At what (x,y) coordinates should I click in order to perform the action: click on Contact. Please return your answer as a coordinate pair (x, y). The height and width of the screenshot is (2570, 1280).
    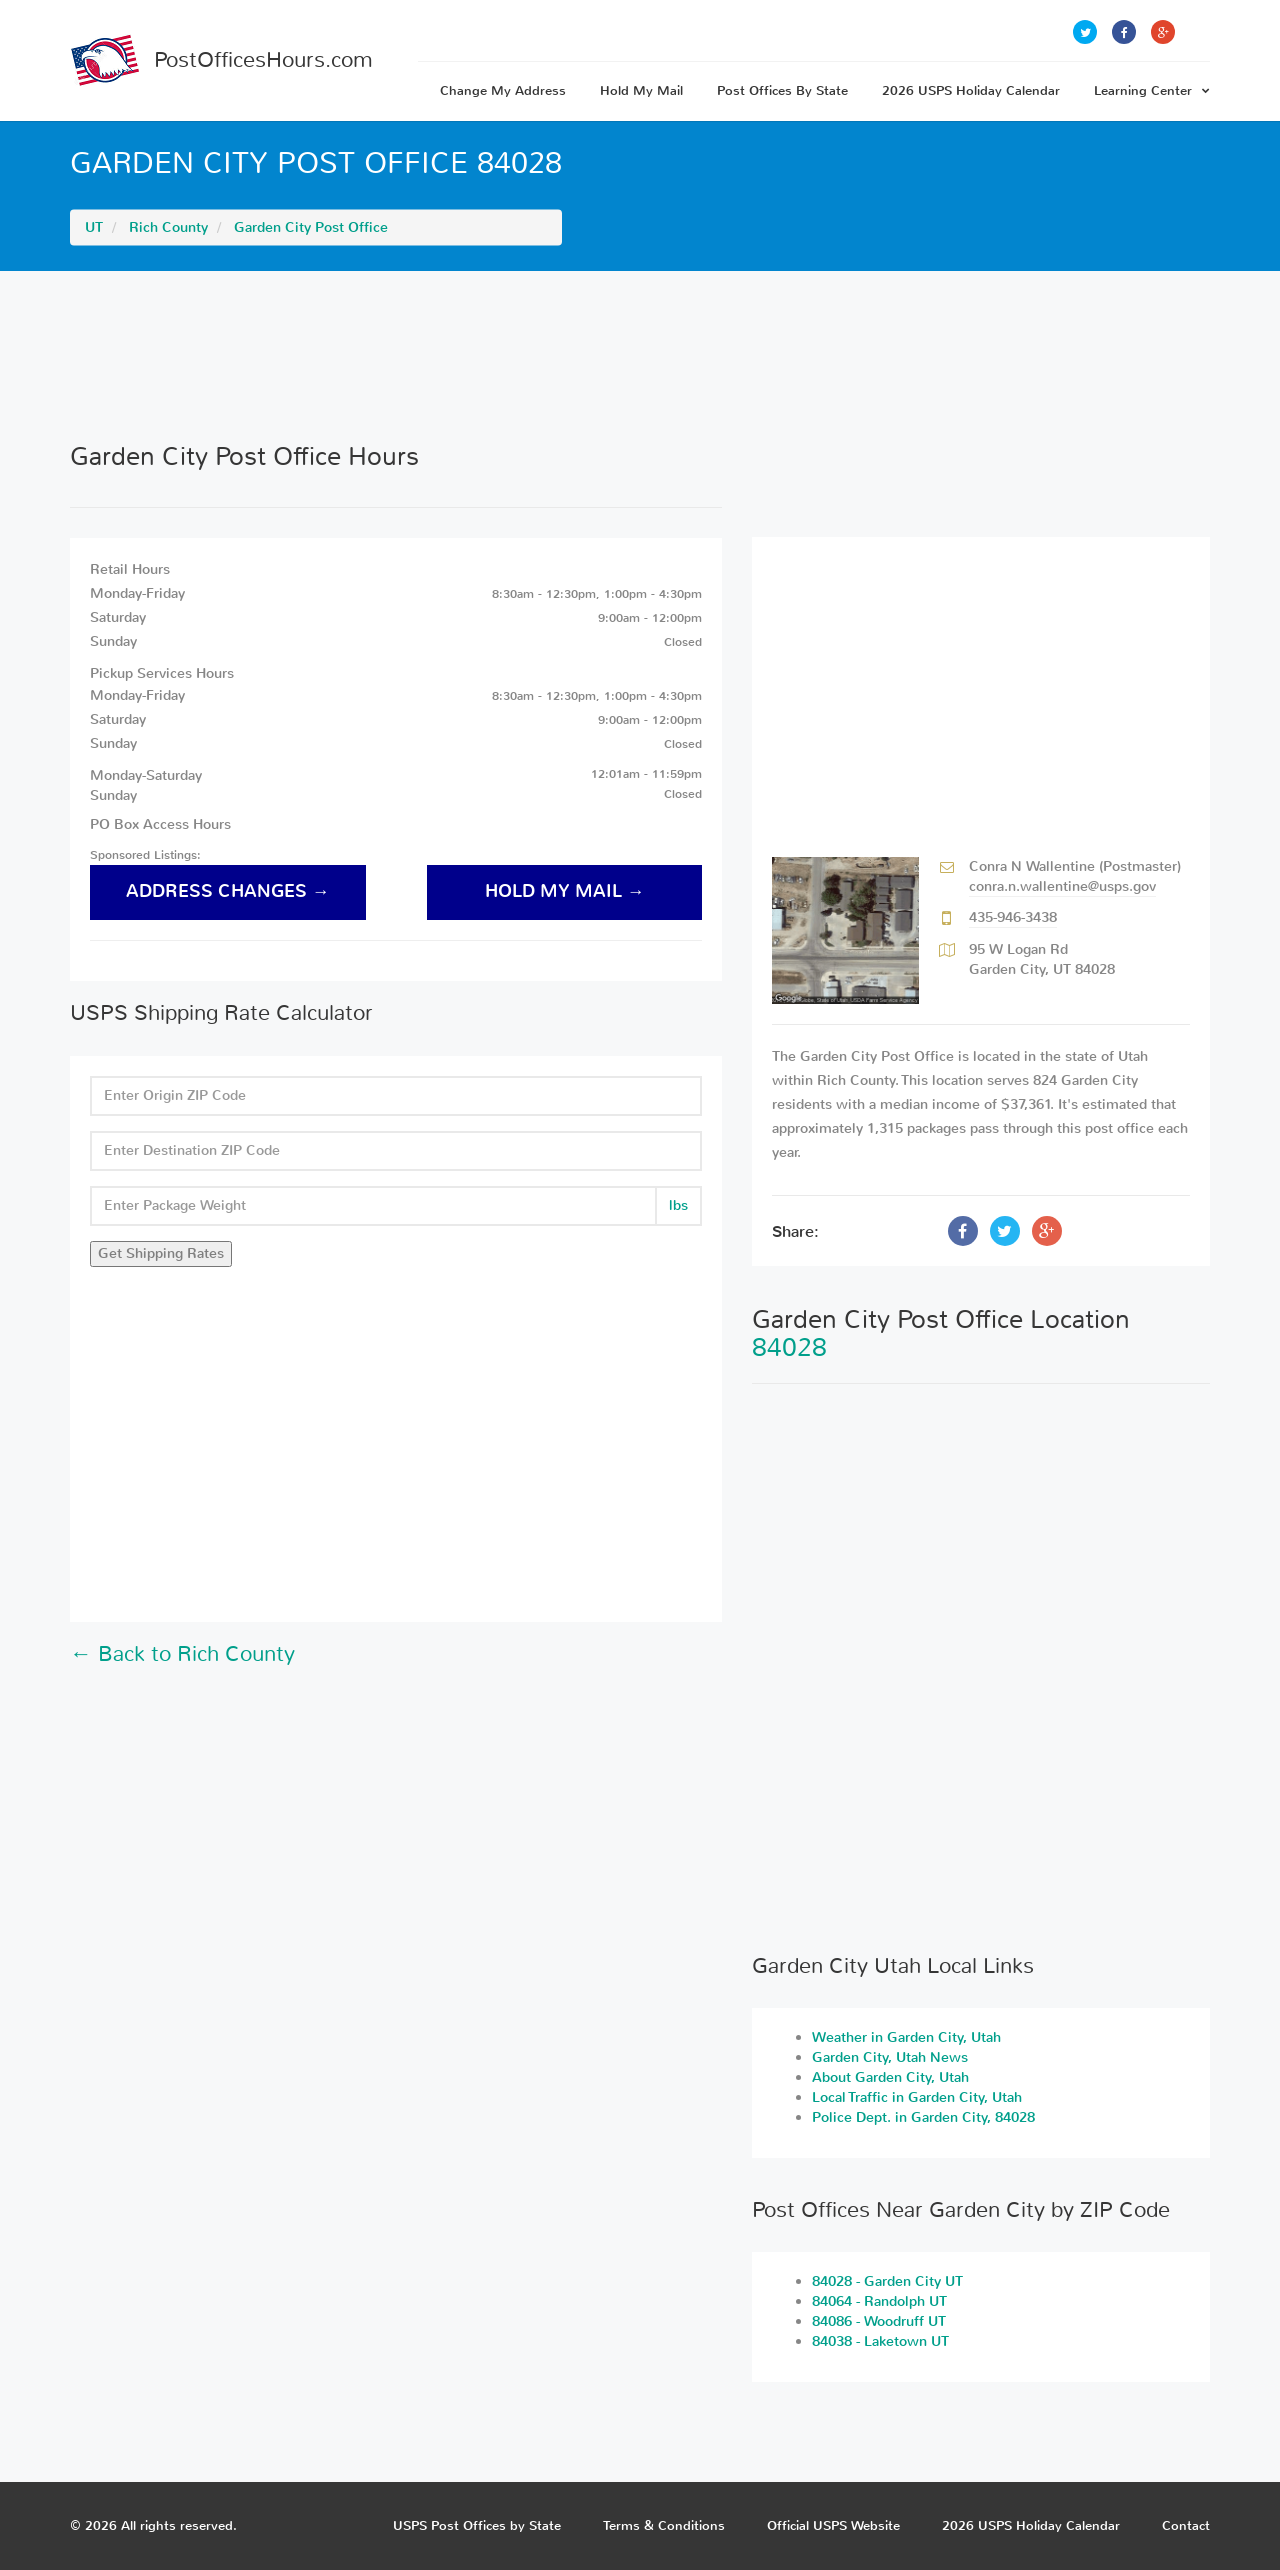
    Looking at the image, I should click on (1186, 2525).